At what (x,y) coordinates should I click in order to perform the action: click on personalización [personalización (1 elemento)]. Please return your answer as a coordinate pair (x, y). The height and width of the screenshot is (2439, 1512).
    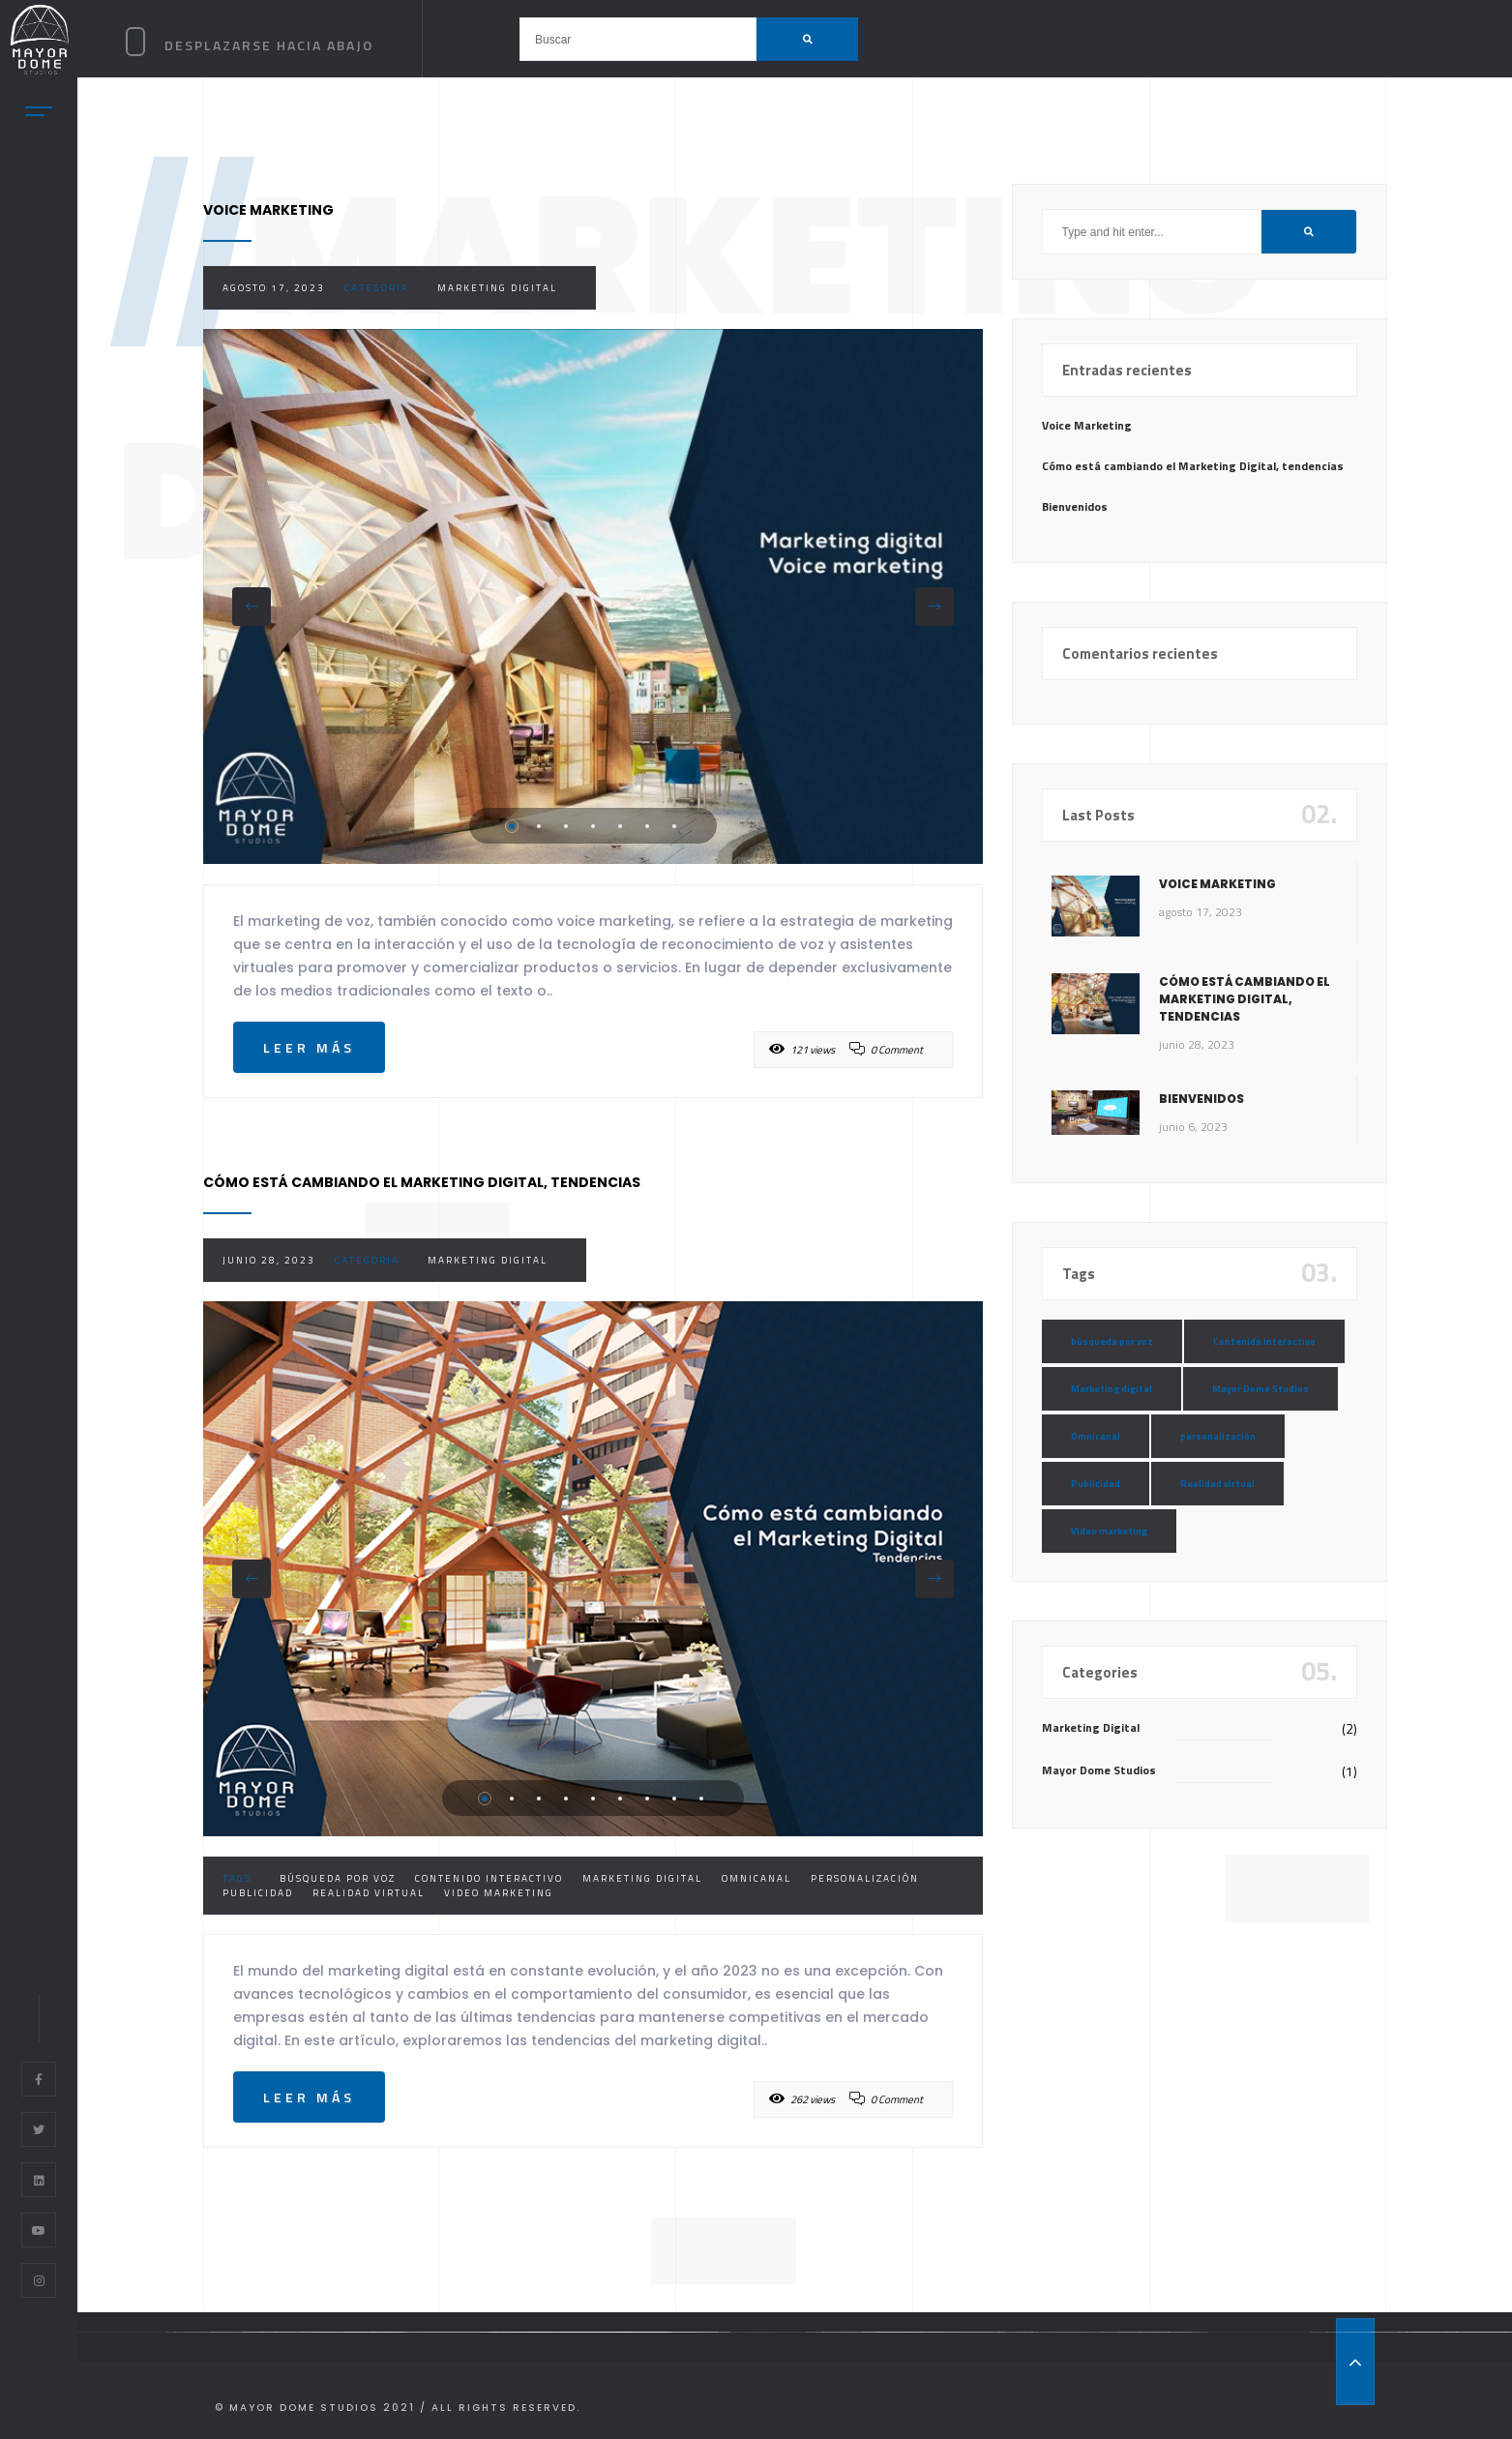
    Looking at the image, I should click on (1218, 1436).